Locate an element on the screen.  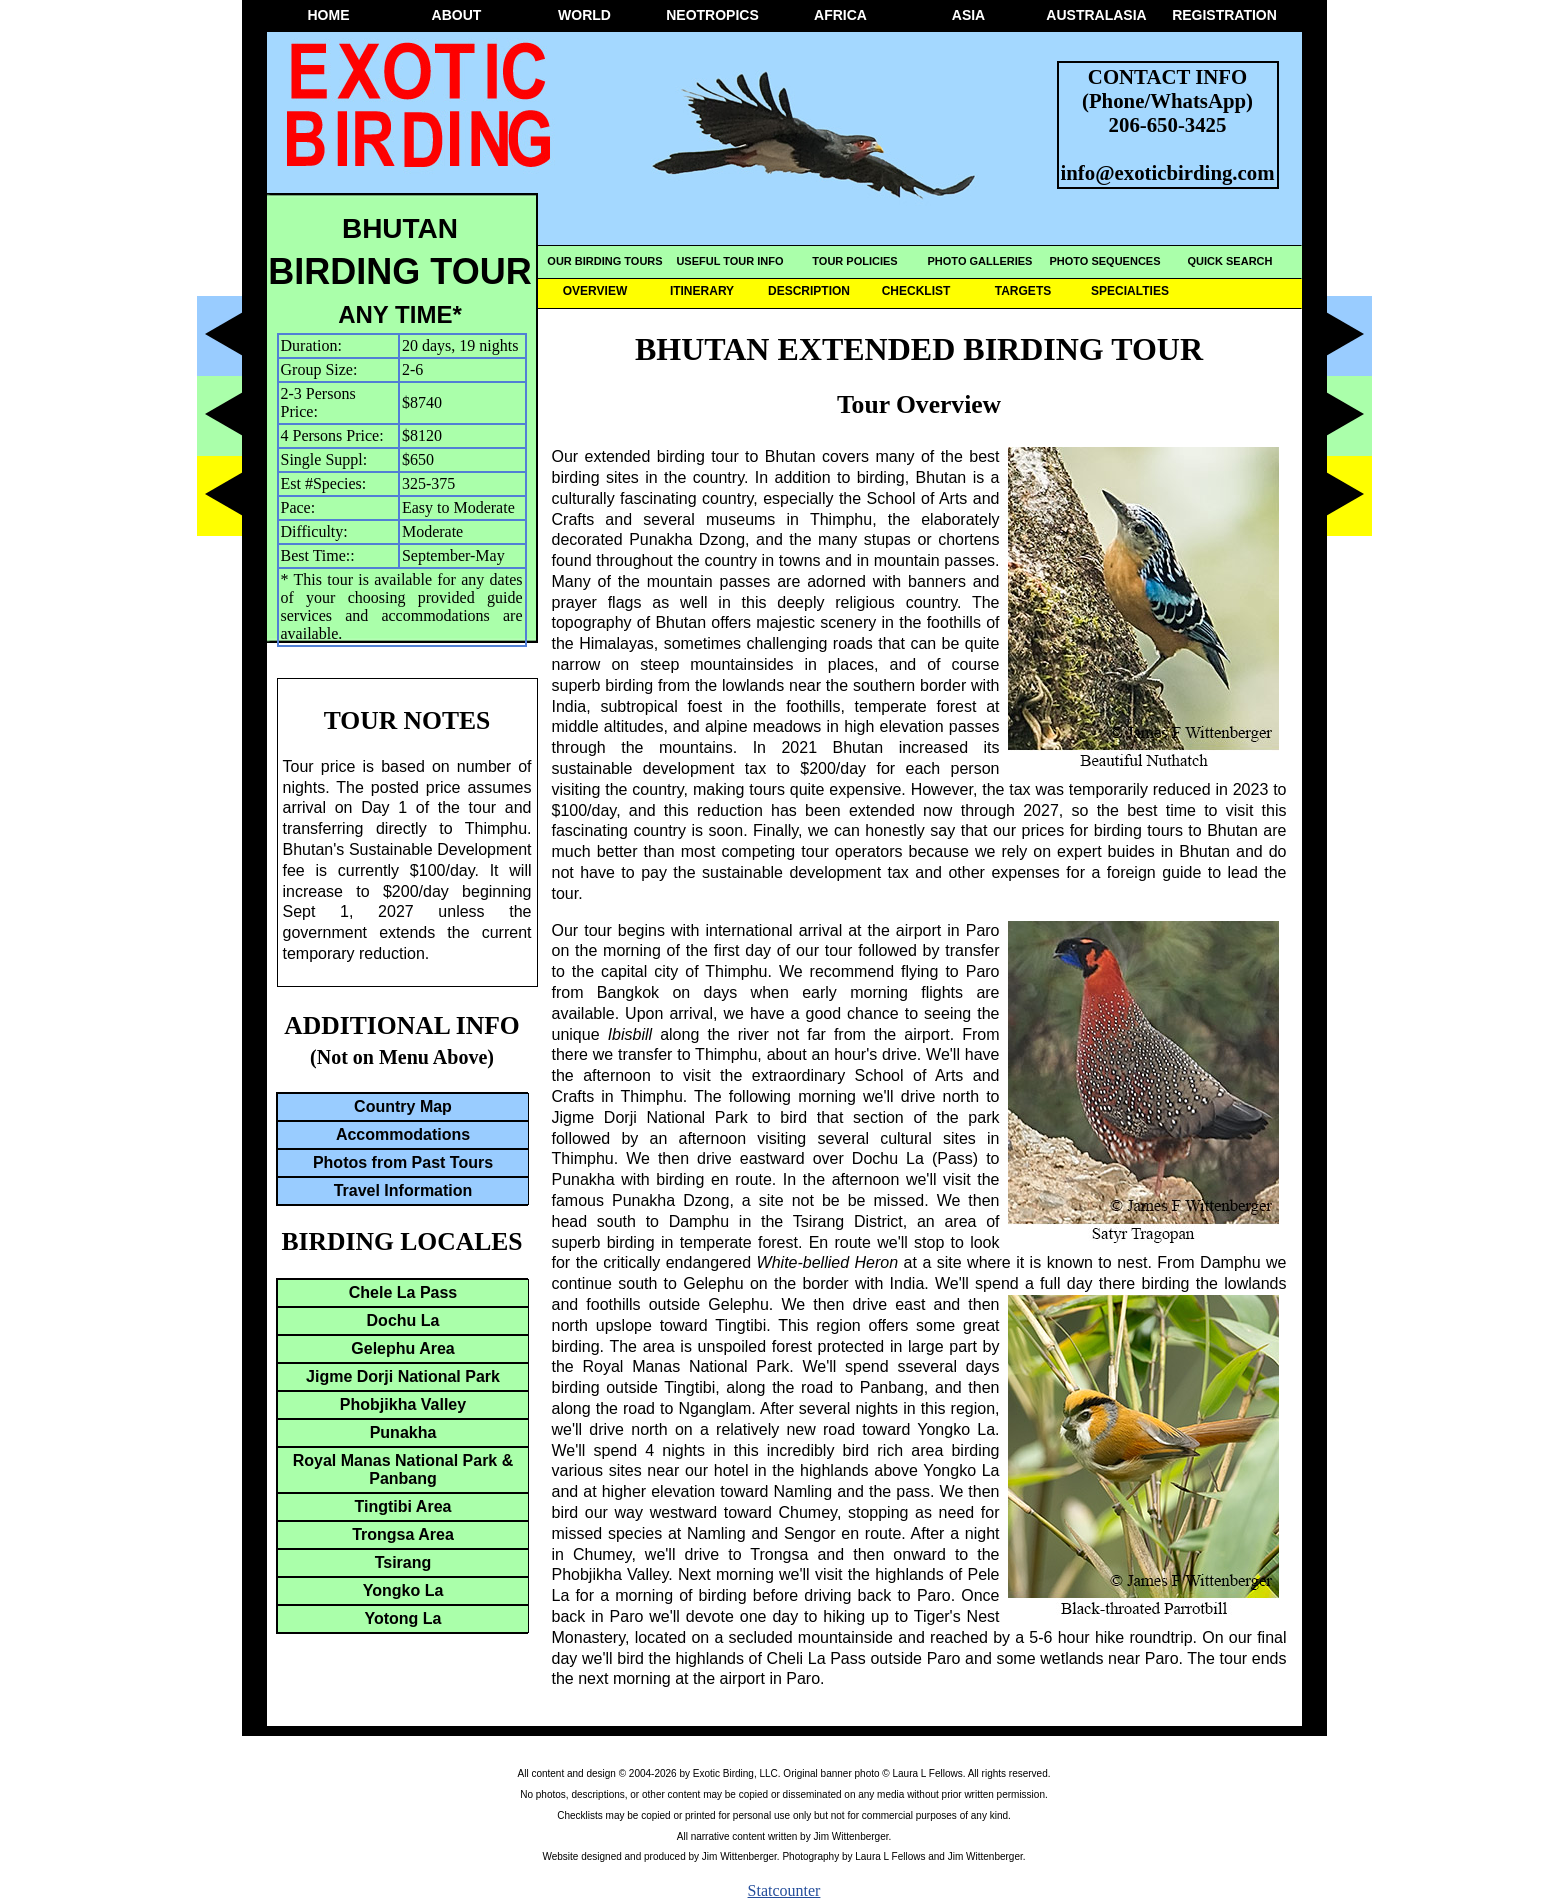
SPECIALTIES is located at coordinates (1130, 291).